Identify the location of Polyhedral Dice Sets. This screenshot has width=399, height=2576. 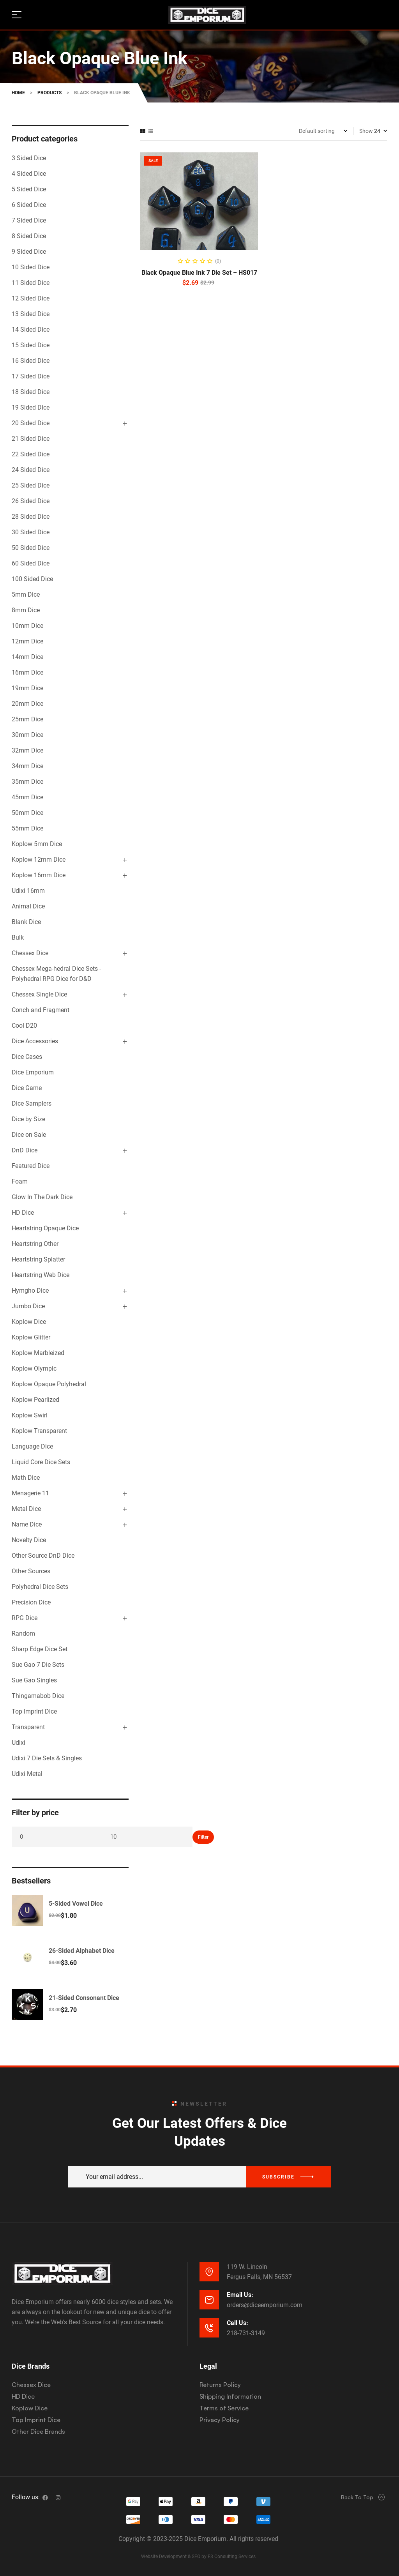
(40, 1586).